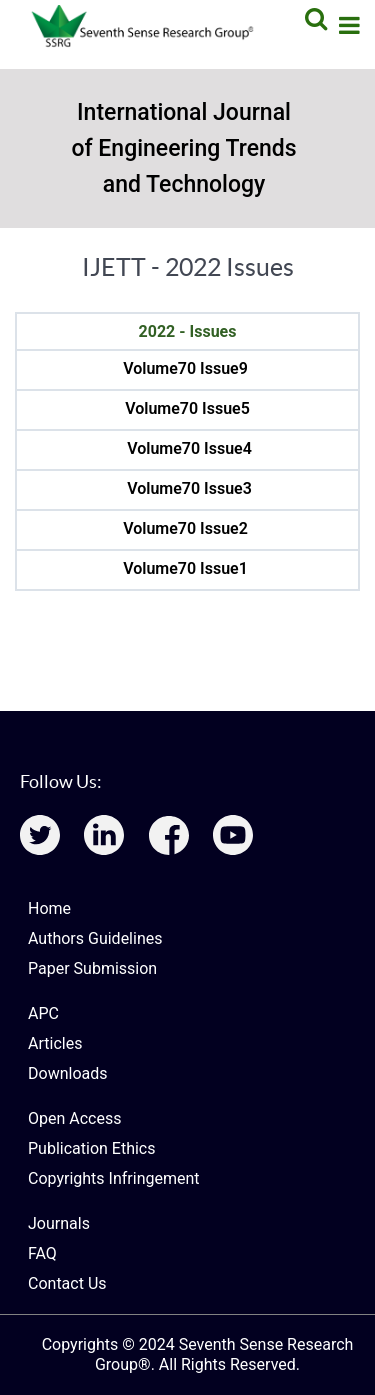  Describe the element at coordinates (114, 1178) in the screenshot. I see `Copyrights Infringement` at that location.